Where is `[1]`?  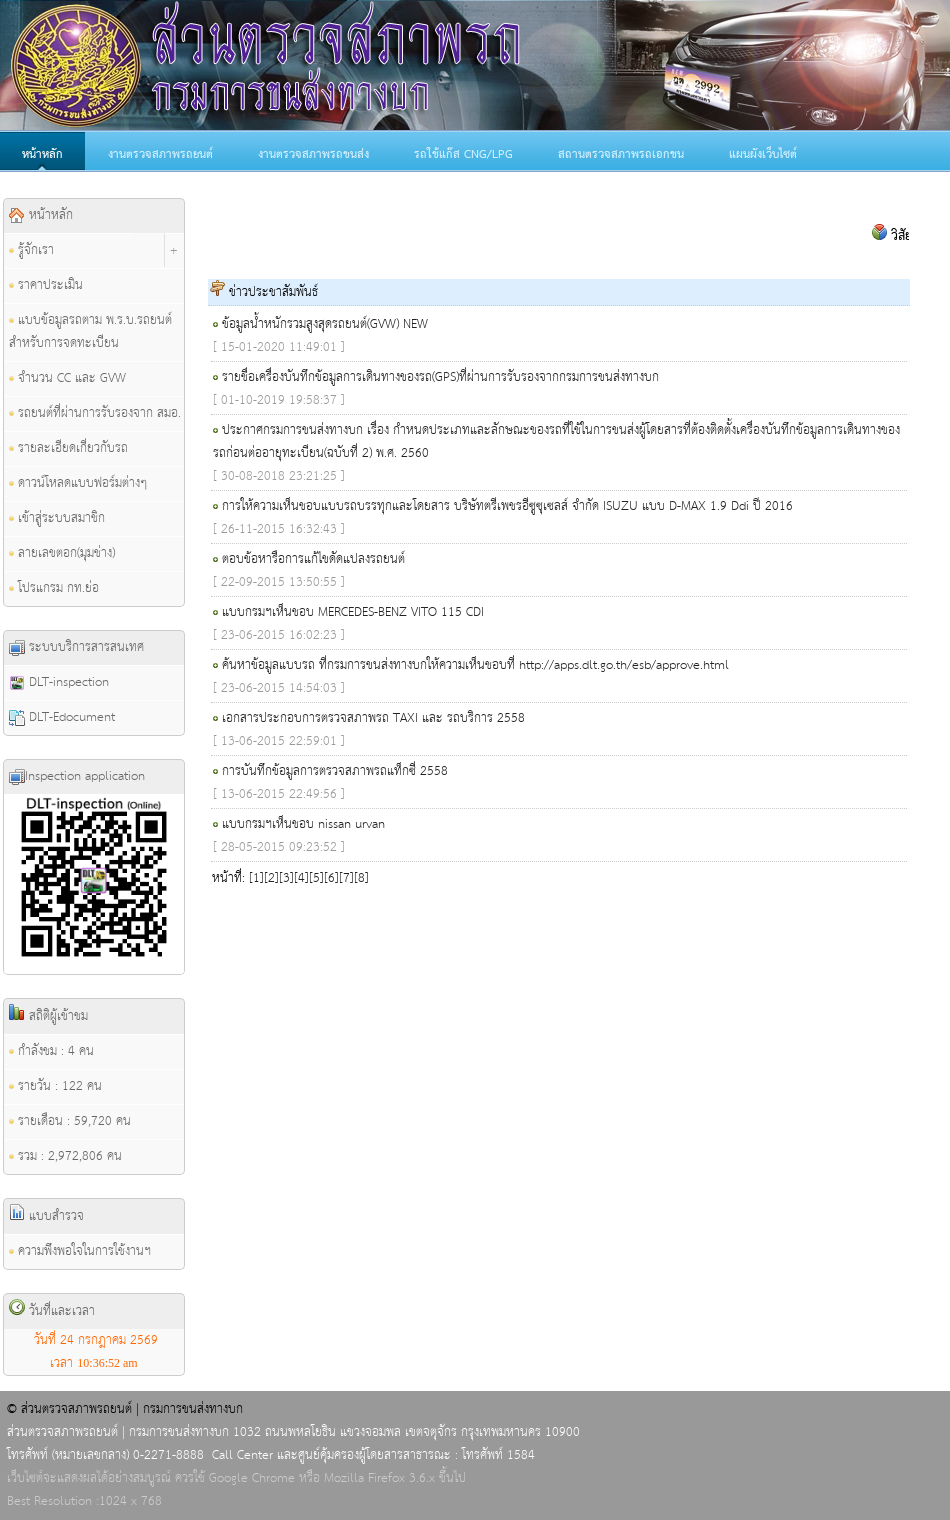
[1] is located at coordinates (256, 878).